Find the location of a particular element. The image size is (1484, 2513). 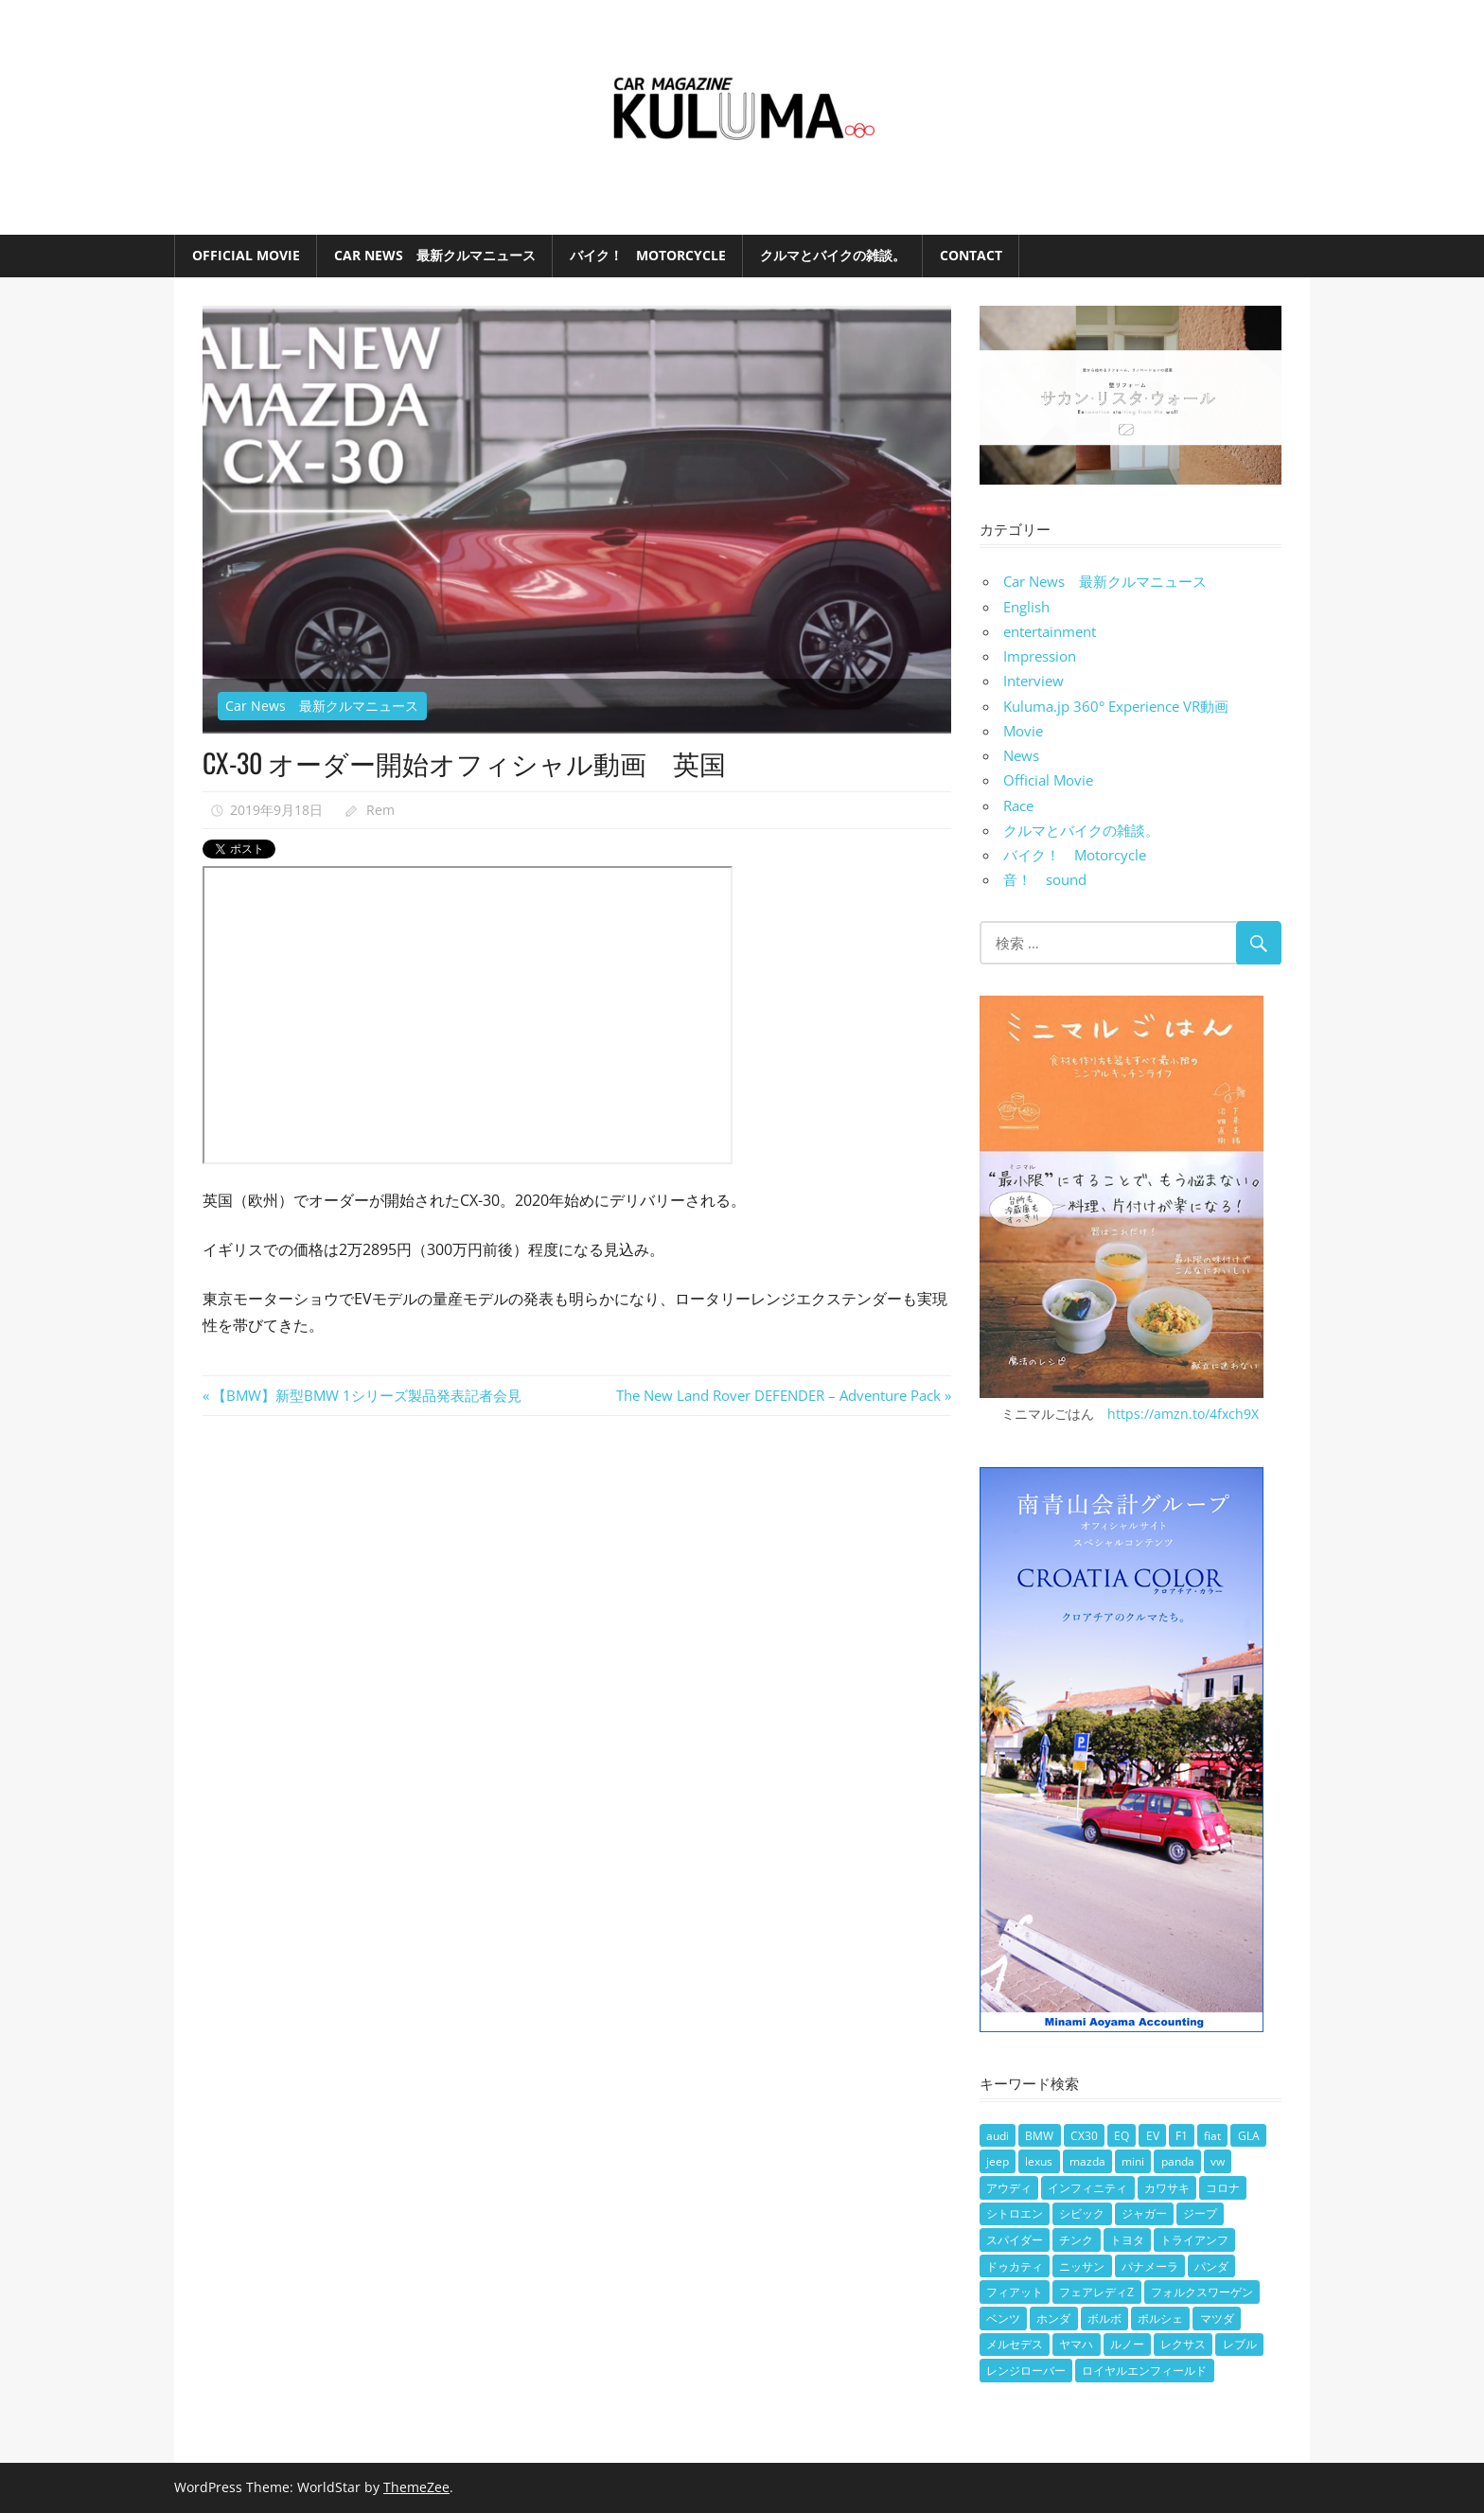

mazda [mazda (2個の項目)] is located at coordinates (1087, 2161).